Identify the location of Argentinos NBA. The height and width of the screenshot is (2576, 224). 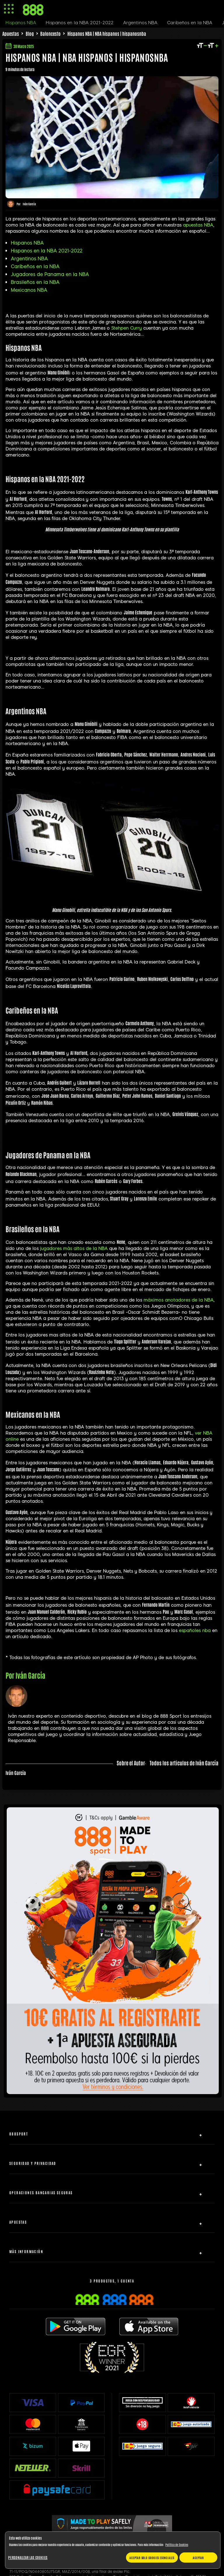
(29, 258).